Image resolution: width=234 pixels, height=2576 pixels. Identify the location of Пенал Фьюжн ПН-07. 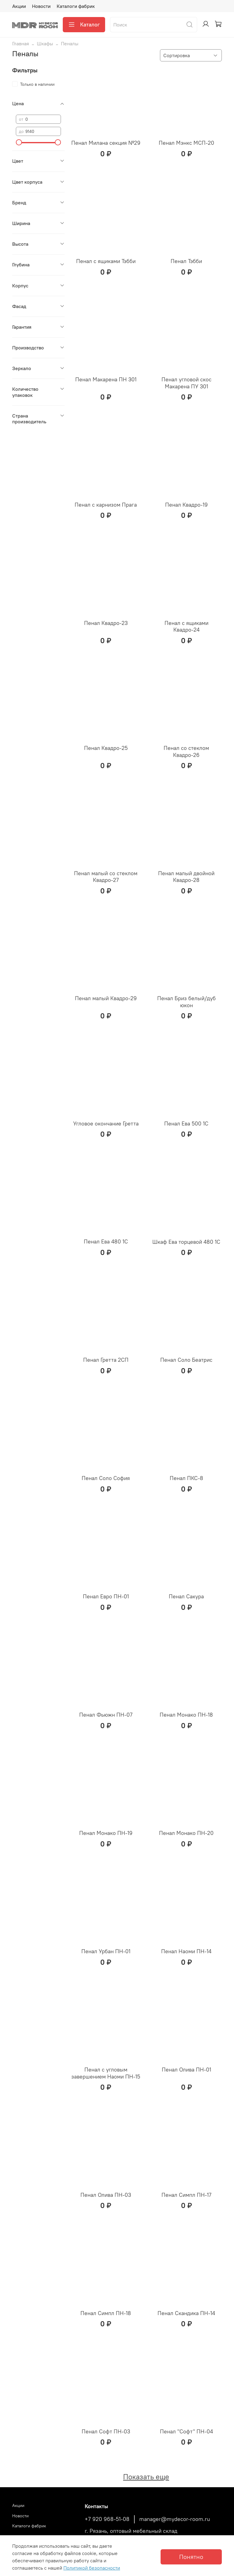
(106, 1714).